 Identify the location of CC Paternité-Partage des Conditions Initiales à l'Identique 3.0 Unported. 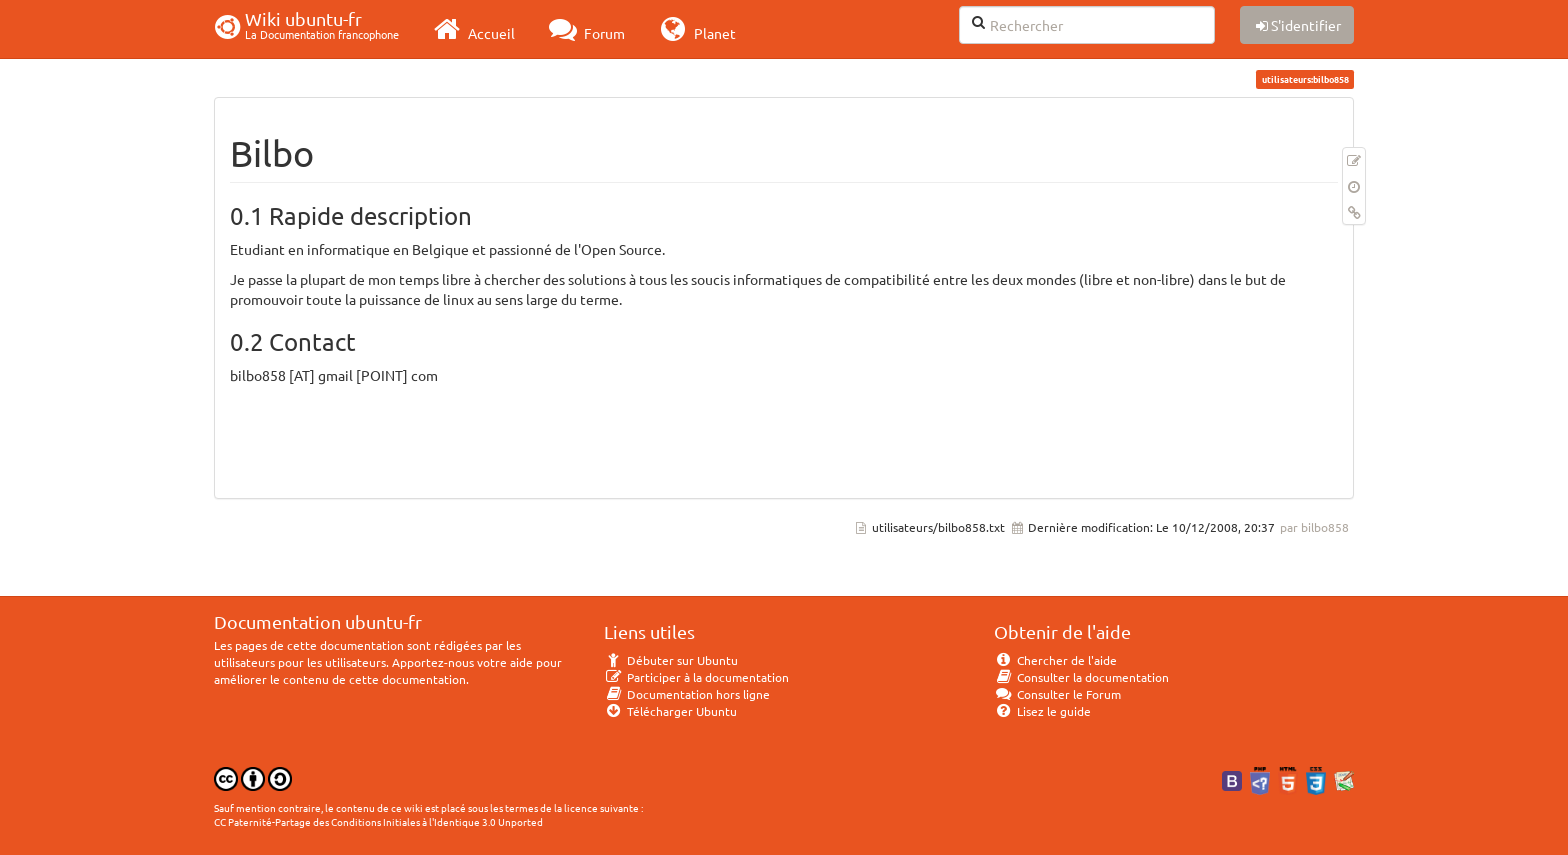
(378, 821).